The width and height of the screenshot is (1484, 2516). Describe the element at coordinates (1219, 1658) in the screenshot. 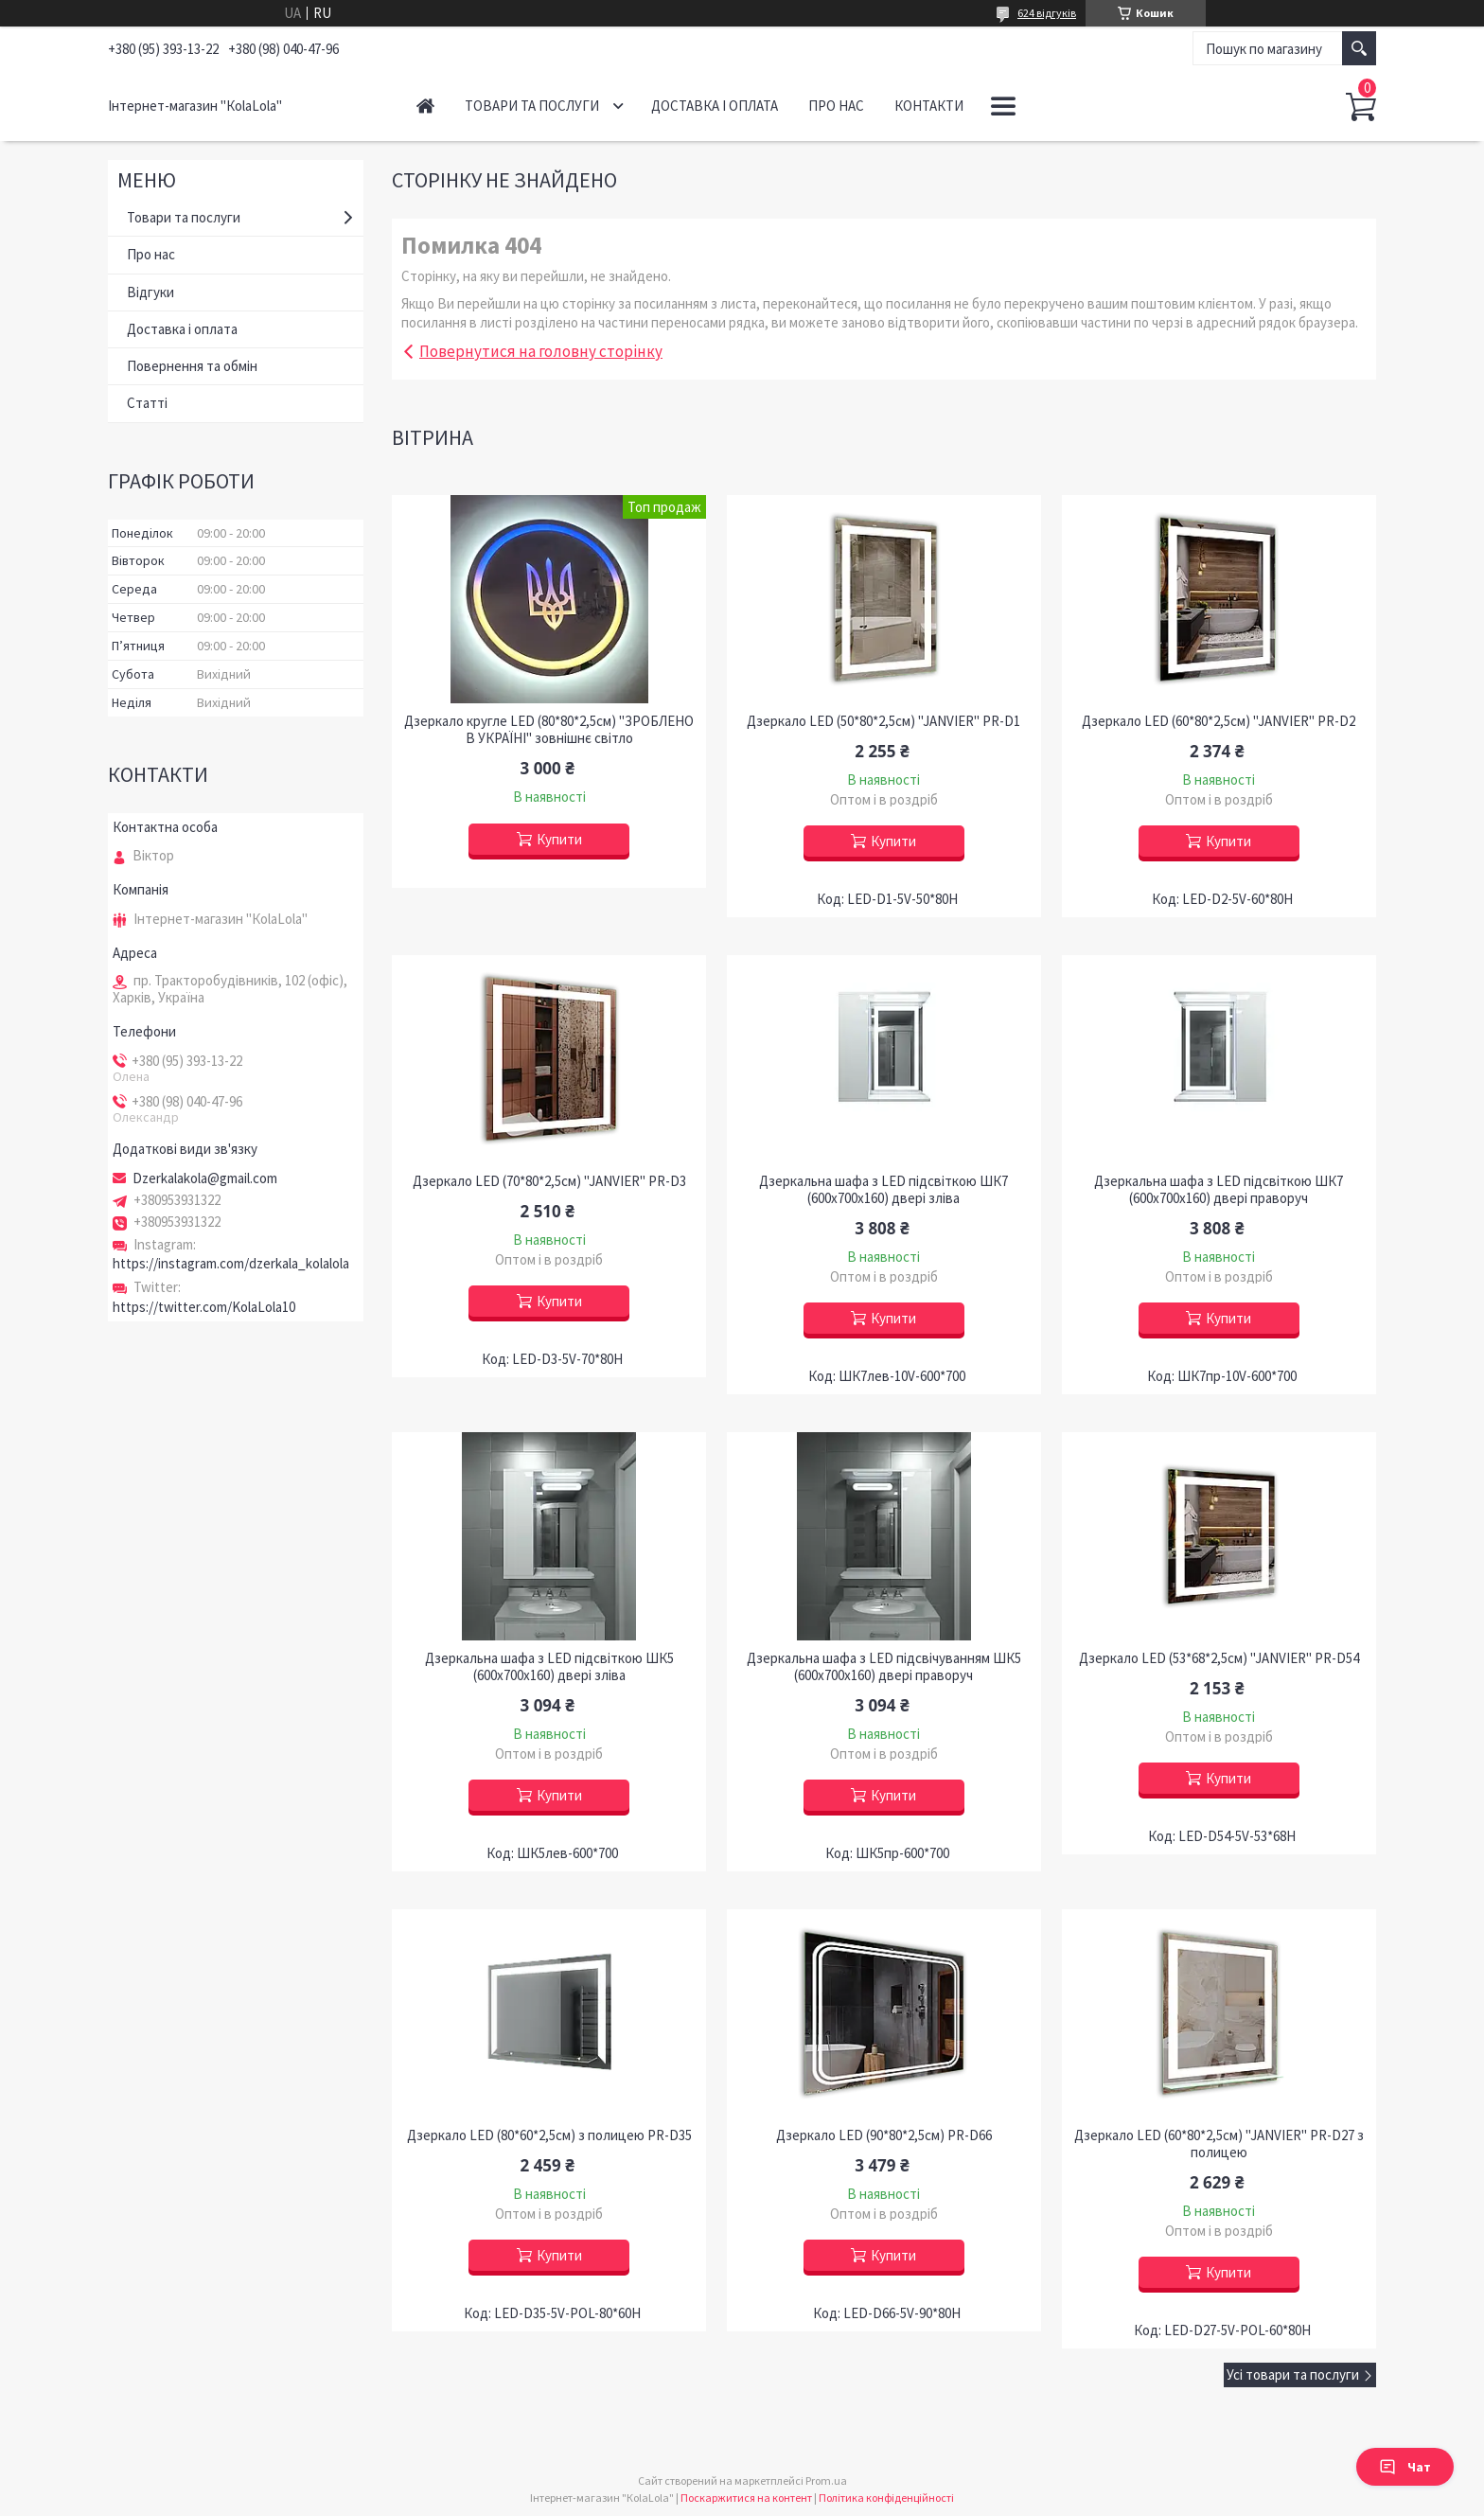

I see `Дзеркало LED (53*68*2,5см) "JANVIER" PR-D54` at that location.